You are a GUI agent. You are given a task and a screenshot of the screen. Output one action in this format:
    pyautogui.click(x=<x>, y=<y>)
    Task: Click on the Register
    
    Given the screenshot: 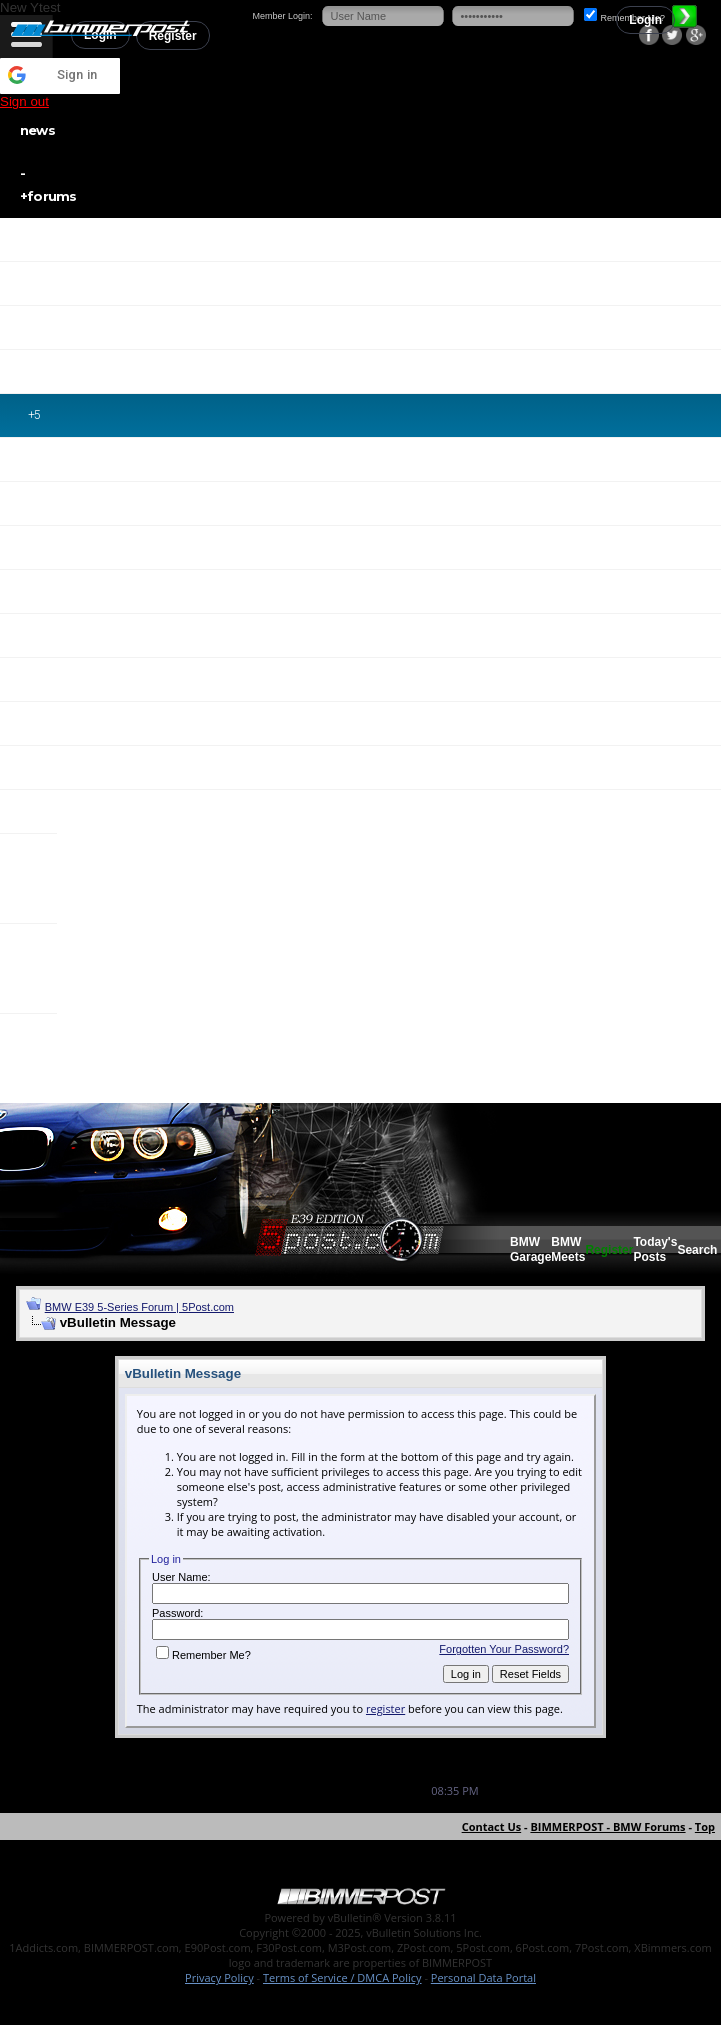 What is the action you would take?
    pyautogui.click(x=609, y=1250)
    